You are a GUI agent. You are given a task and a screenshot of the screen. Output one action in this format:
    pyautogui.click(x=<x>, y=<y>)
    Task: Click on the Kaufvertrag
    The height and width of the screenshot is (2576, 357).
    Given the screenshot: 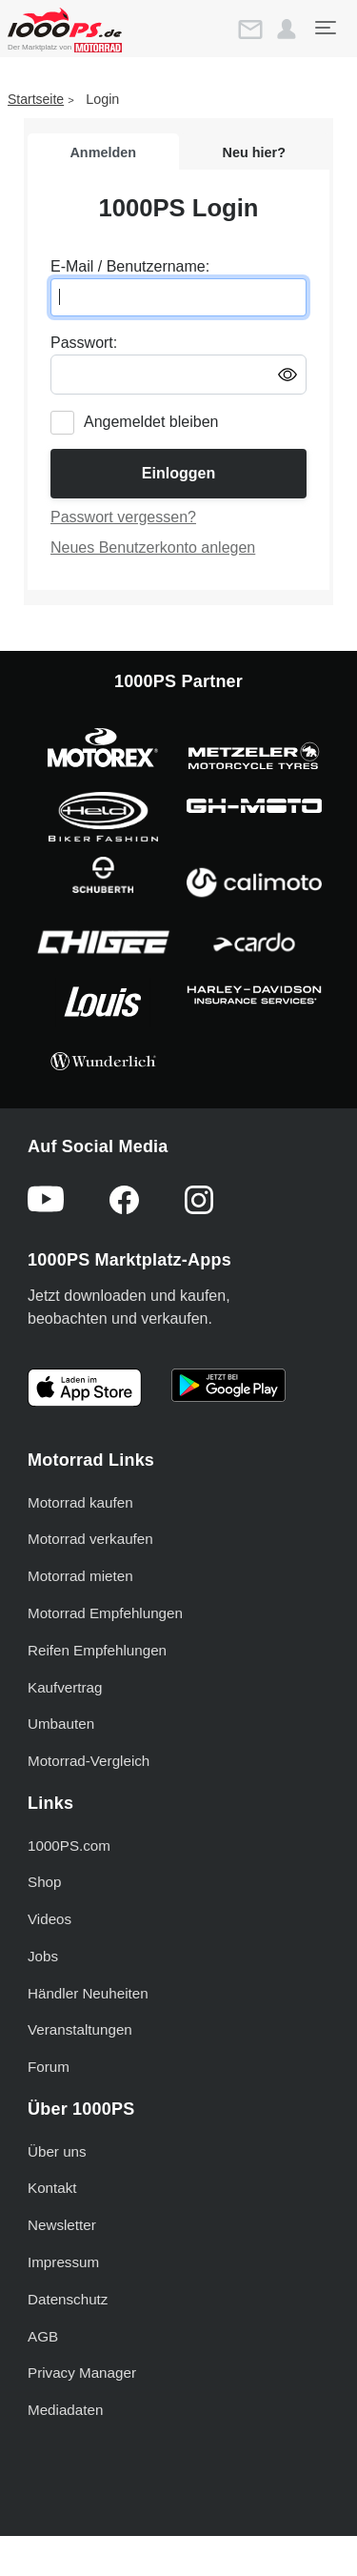 What is the action you would take?
    pyautogui.click(x=65, y=1687)
    